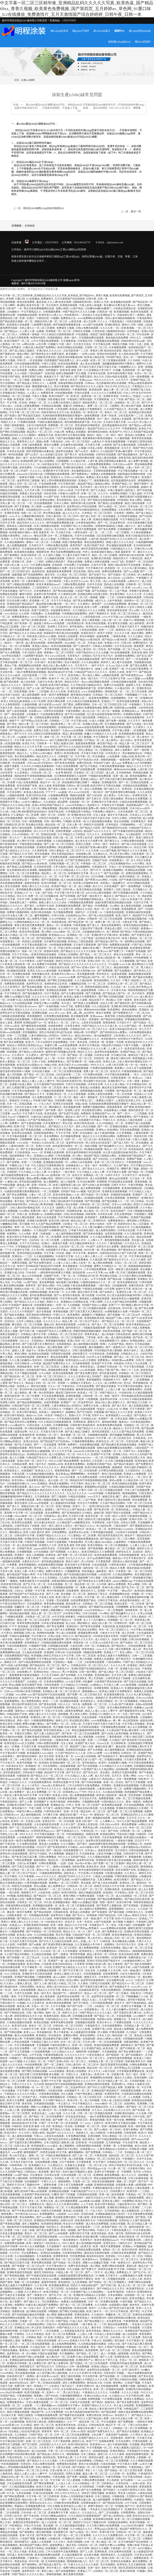  What do you see at coordinates (83, 529) in the screenshot?
I see `欧美一级淫片免费视频黄` at bounding box center [83, 529].